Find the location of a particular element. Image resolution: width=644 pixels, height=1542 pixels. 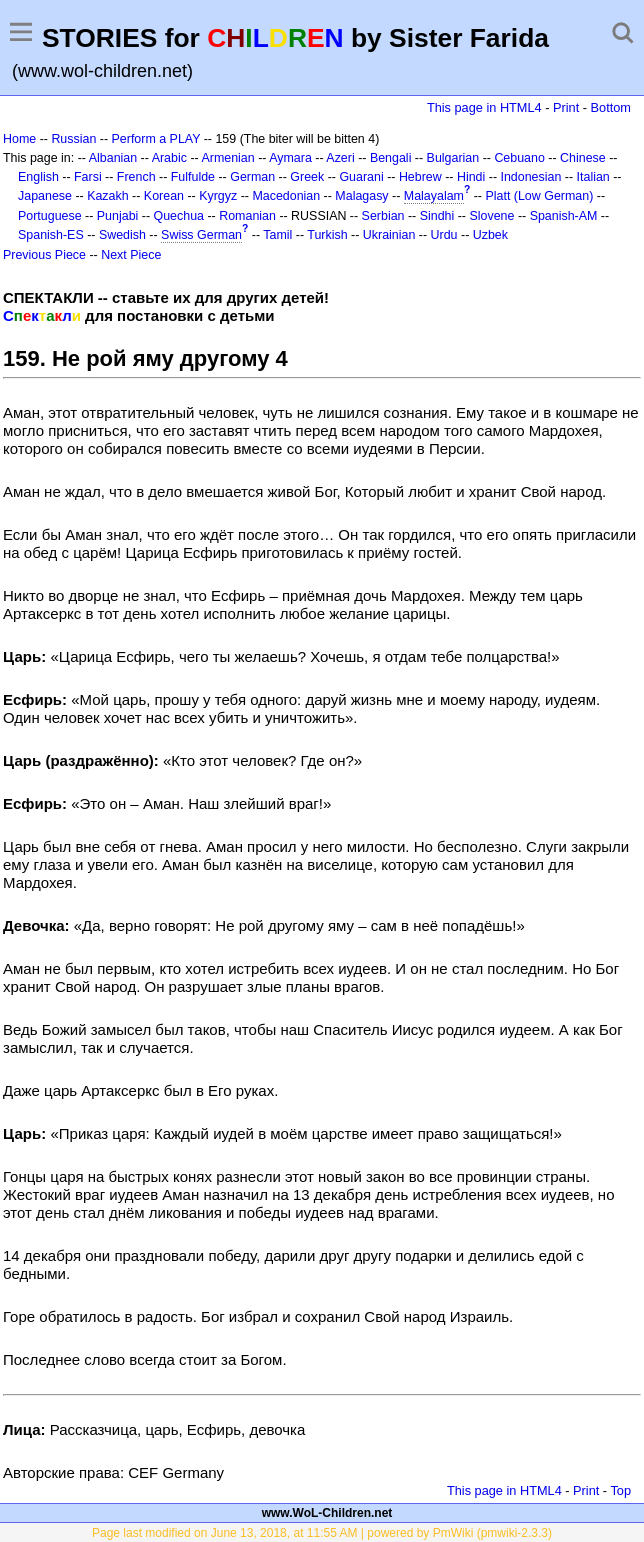

Malagasy is located at coordinates (361, 196).